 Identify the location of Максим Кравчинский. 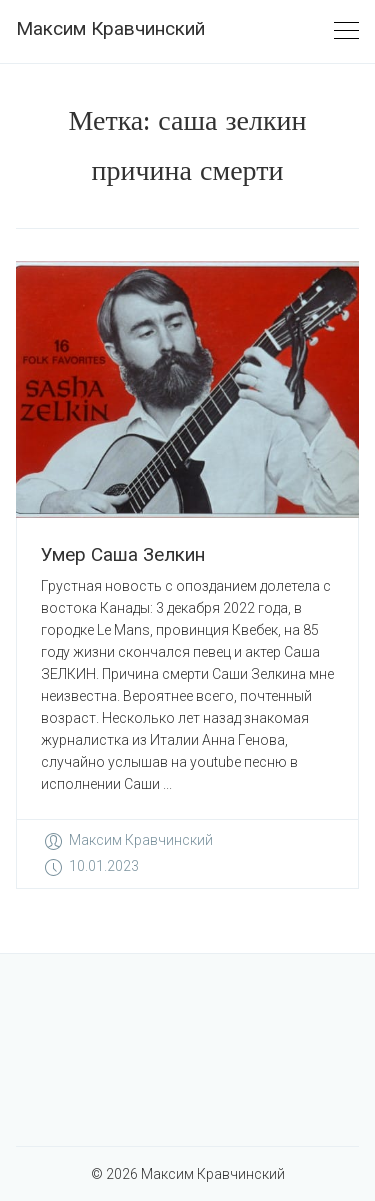
(110, 28).